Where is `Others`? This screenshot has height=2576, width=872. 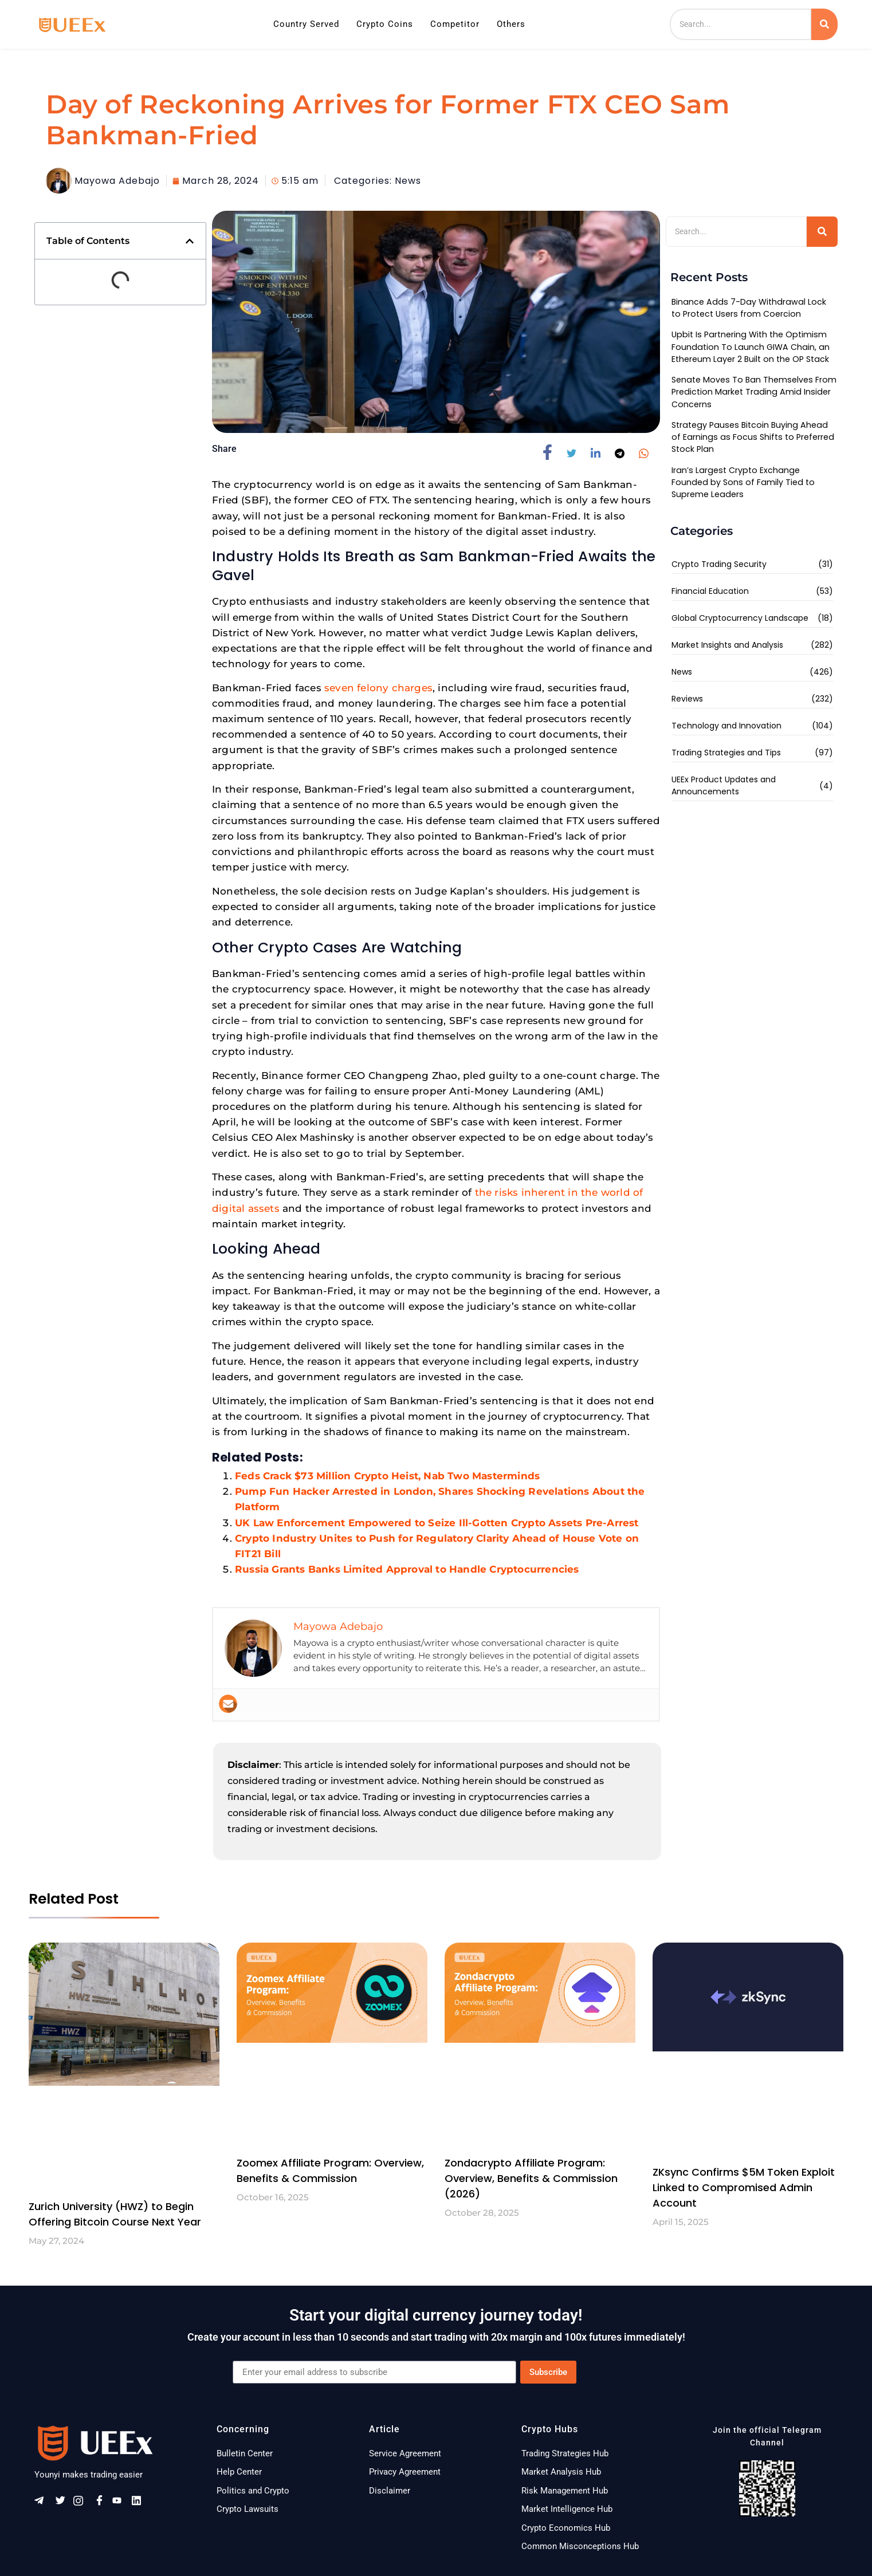 Others is located at coordinates (511, 24).